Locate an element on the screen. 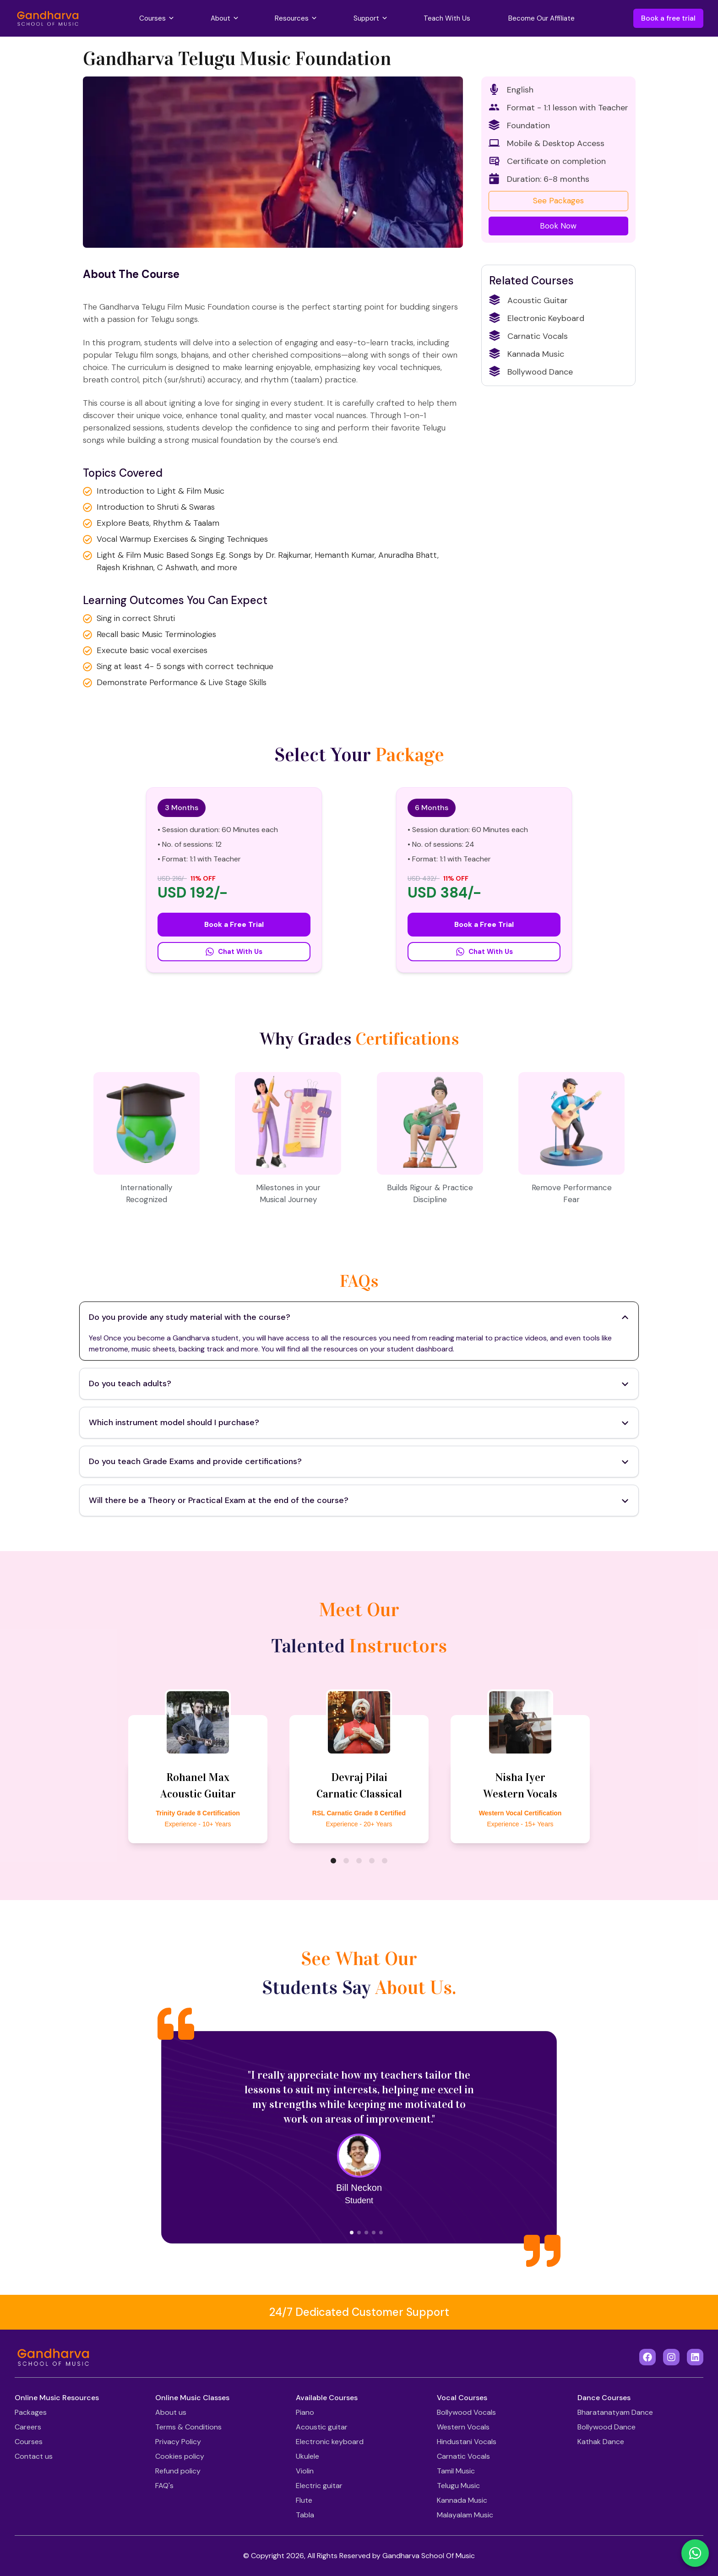 This screenshot has width=718, height=2576. Electronic Keyboard [Related Courses] is located at coordinates (536, 318).